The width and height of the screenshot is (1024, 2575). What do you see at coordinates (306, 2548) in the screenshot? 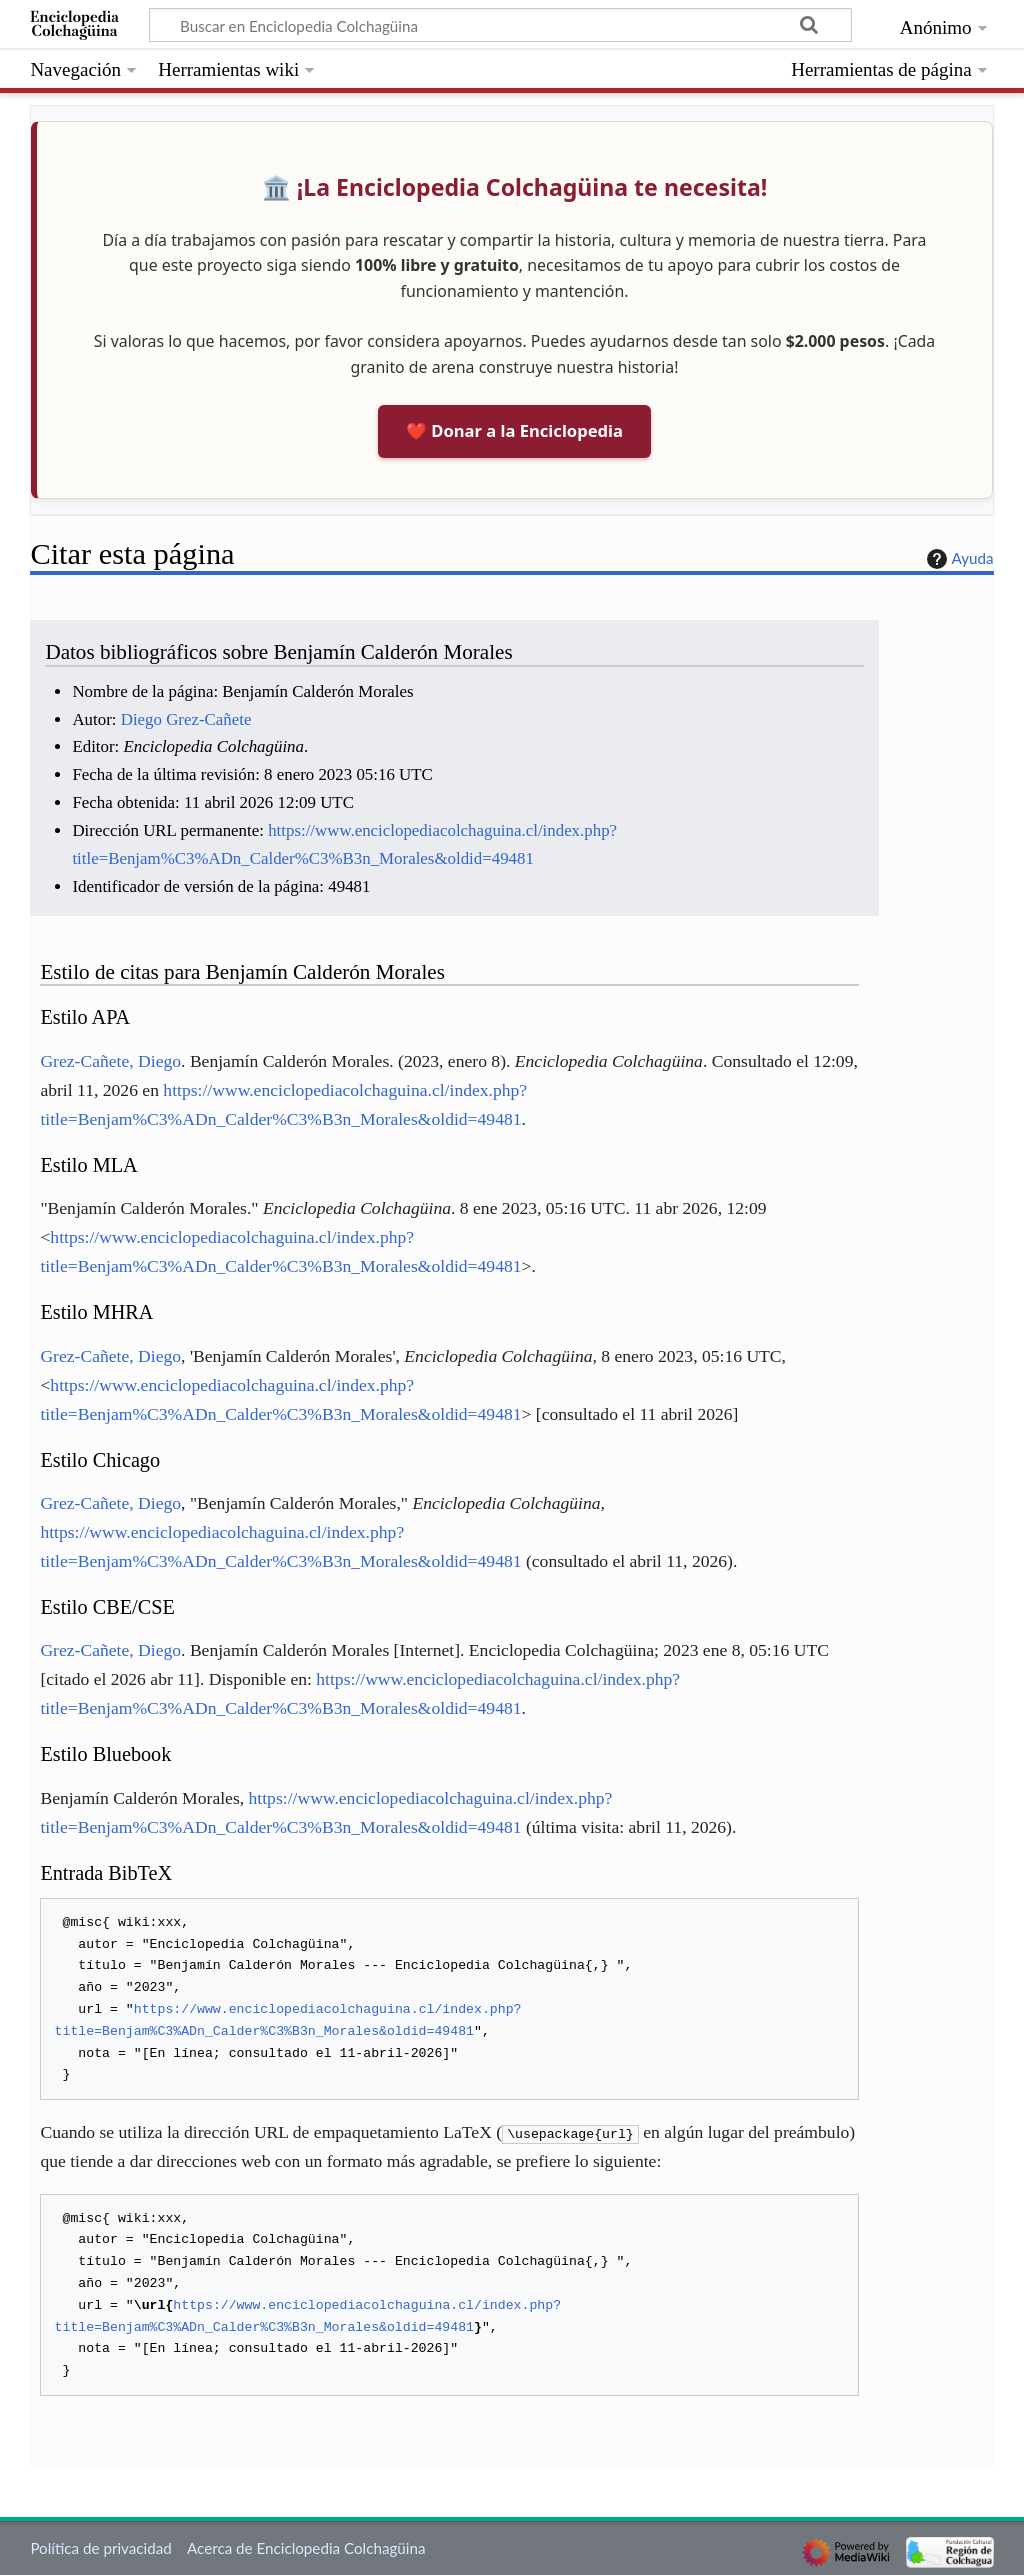
I see `Acerca de Enciclopedia Colchagüina` at bounding box center [306, 2548].